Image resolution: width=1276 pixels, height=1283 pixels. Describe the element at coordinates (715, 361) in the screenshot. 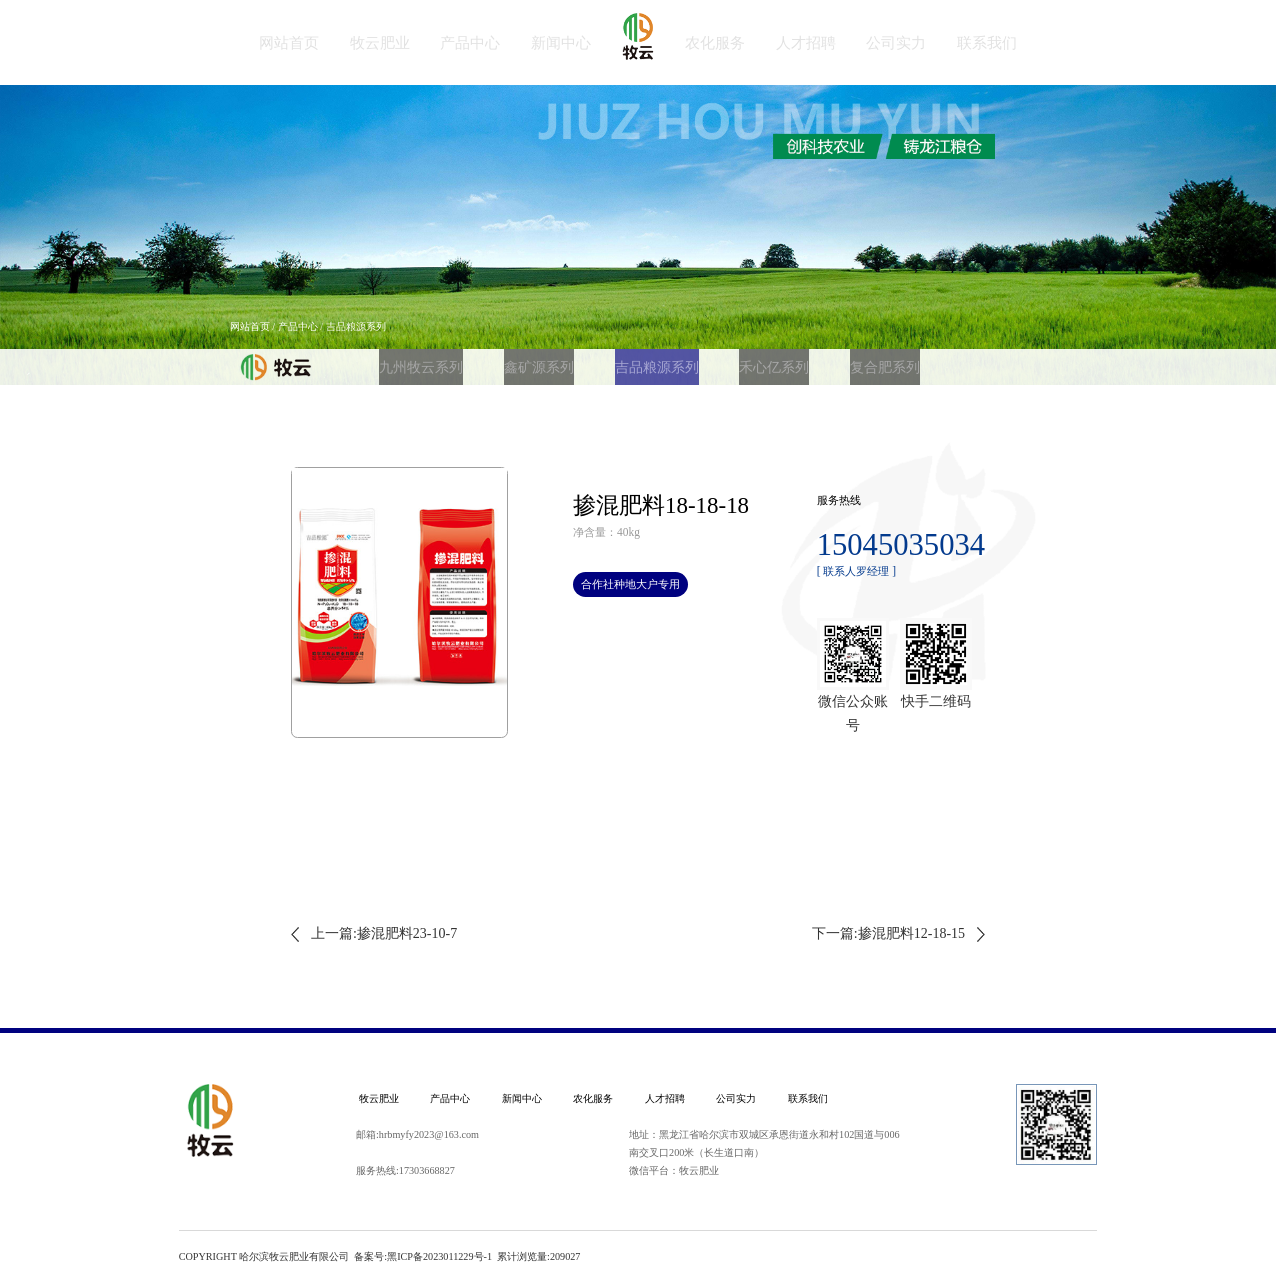

I see `禾心亿系列` at that location.